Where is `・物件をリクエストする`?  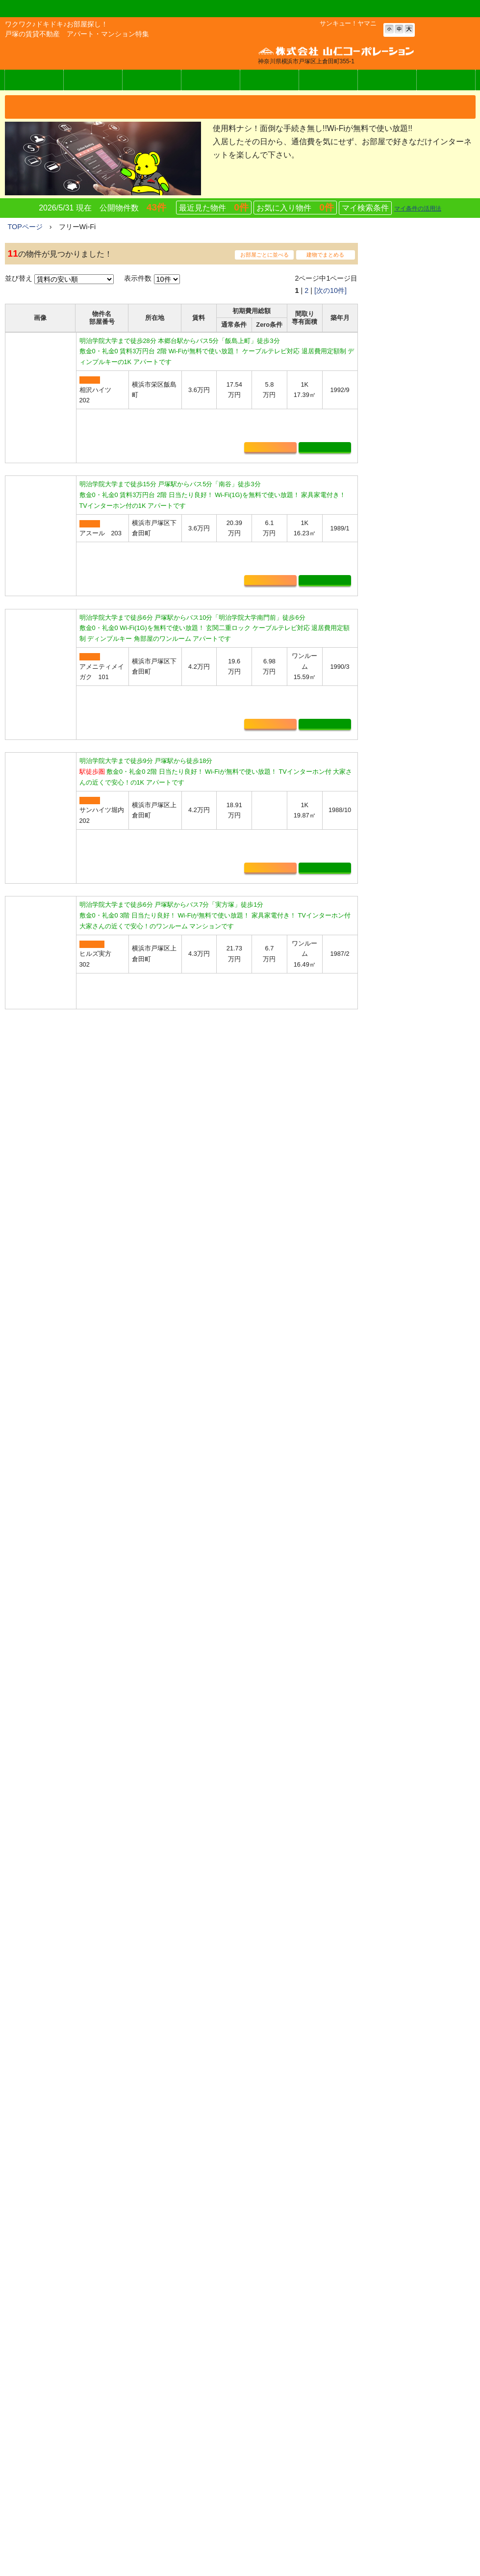 ・物件をリクエストする is located at coordinates (412, 921).